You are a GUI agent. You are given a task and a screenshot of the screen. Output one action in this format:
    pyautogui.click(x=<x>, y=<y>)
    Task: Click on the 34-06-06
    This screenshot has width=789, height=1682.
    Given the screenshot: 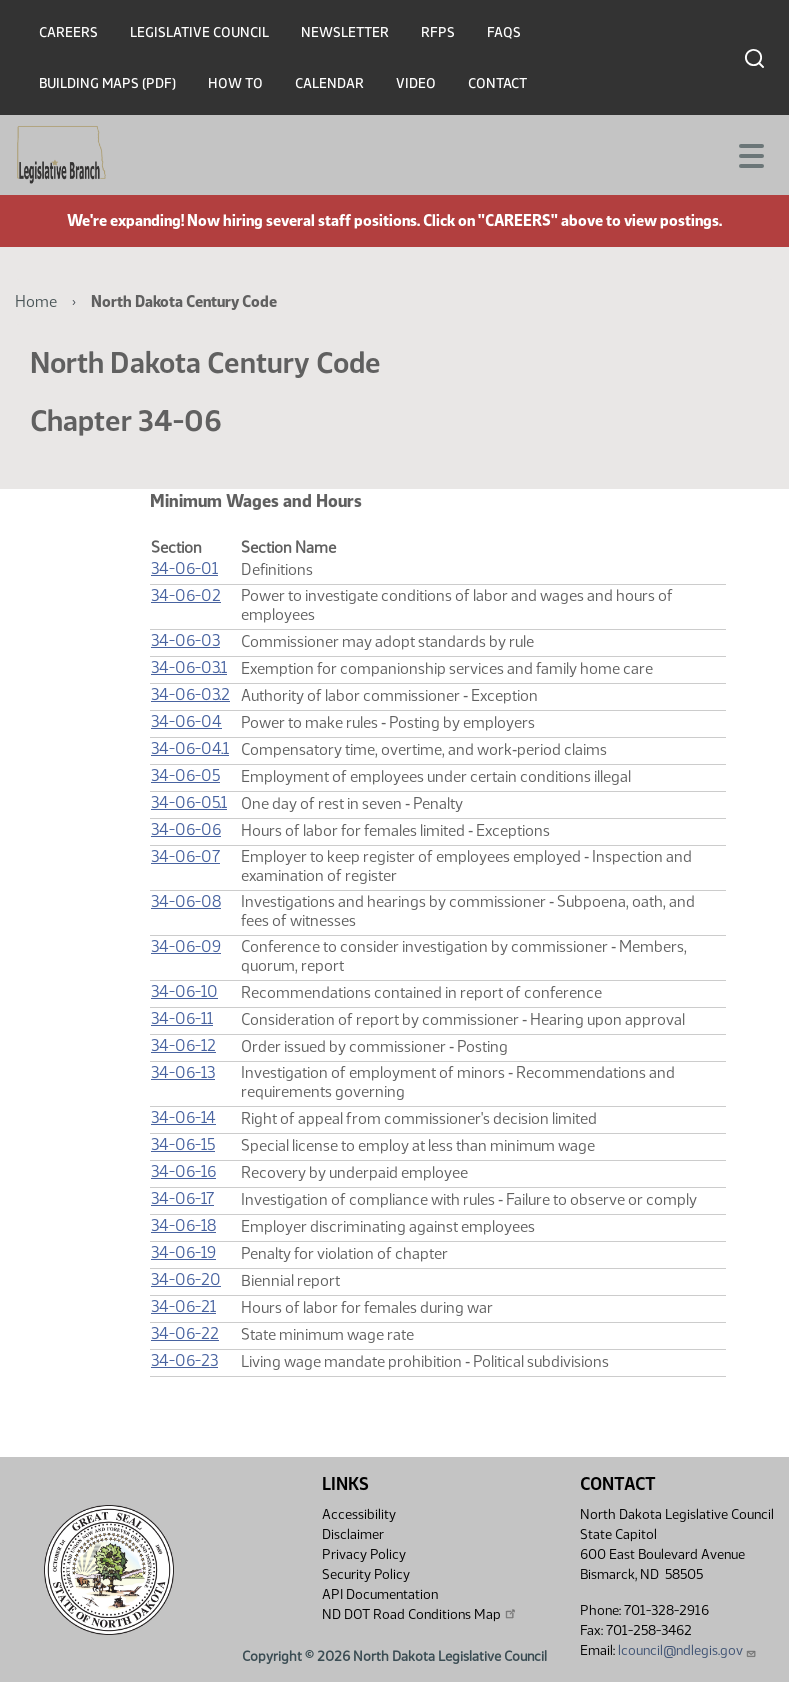 What is the action you would take?
    pyautogui.click(x=186, y=829)
    